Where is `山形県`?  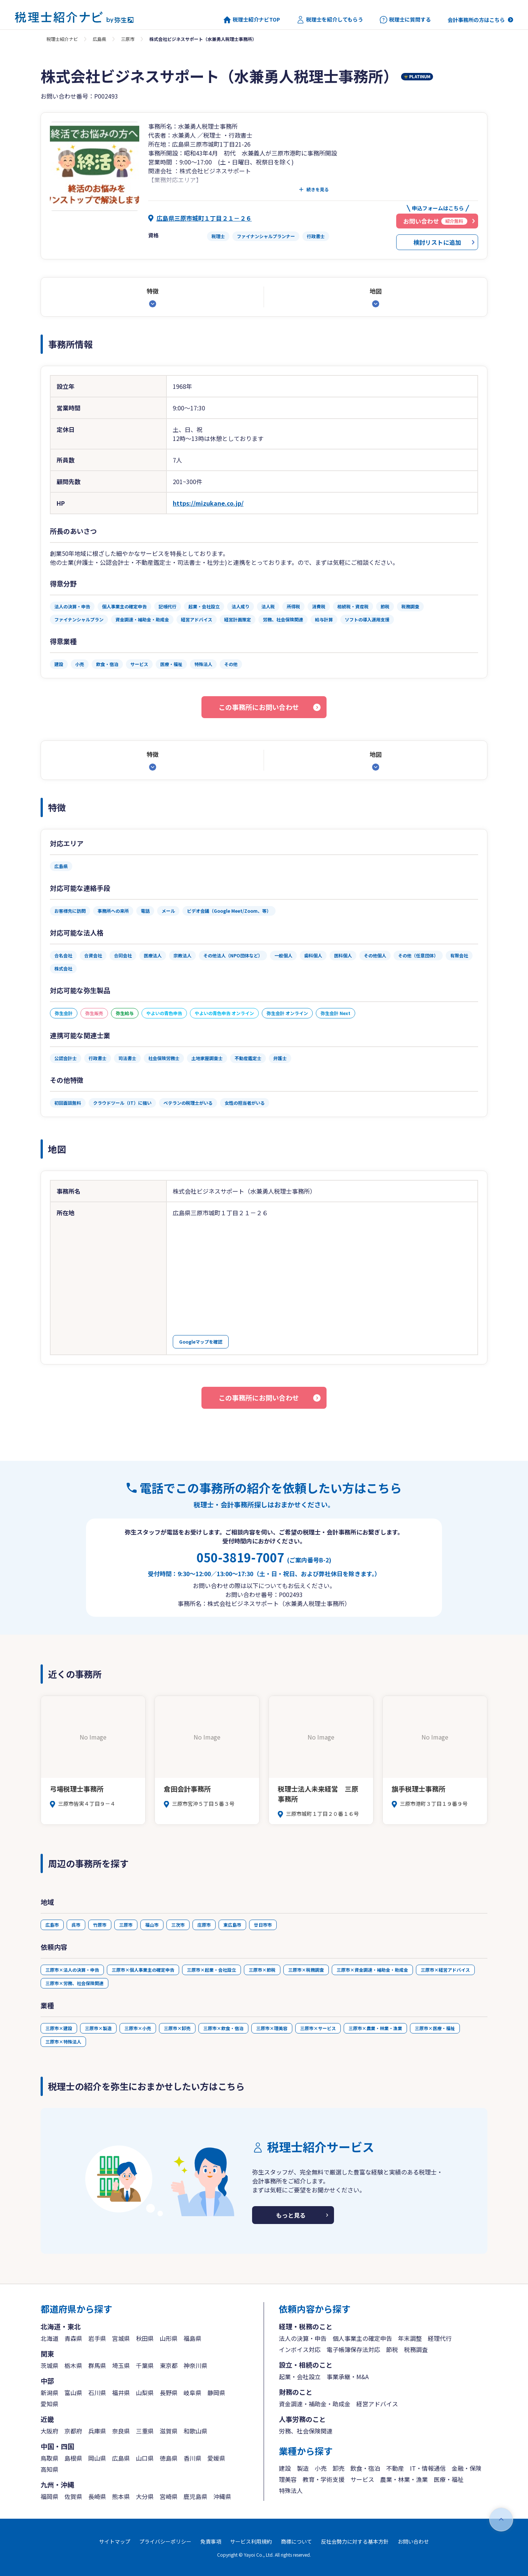 山形県 is located at coordinates (169, 2338).